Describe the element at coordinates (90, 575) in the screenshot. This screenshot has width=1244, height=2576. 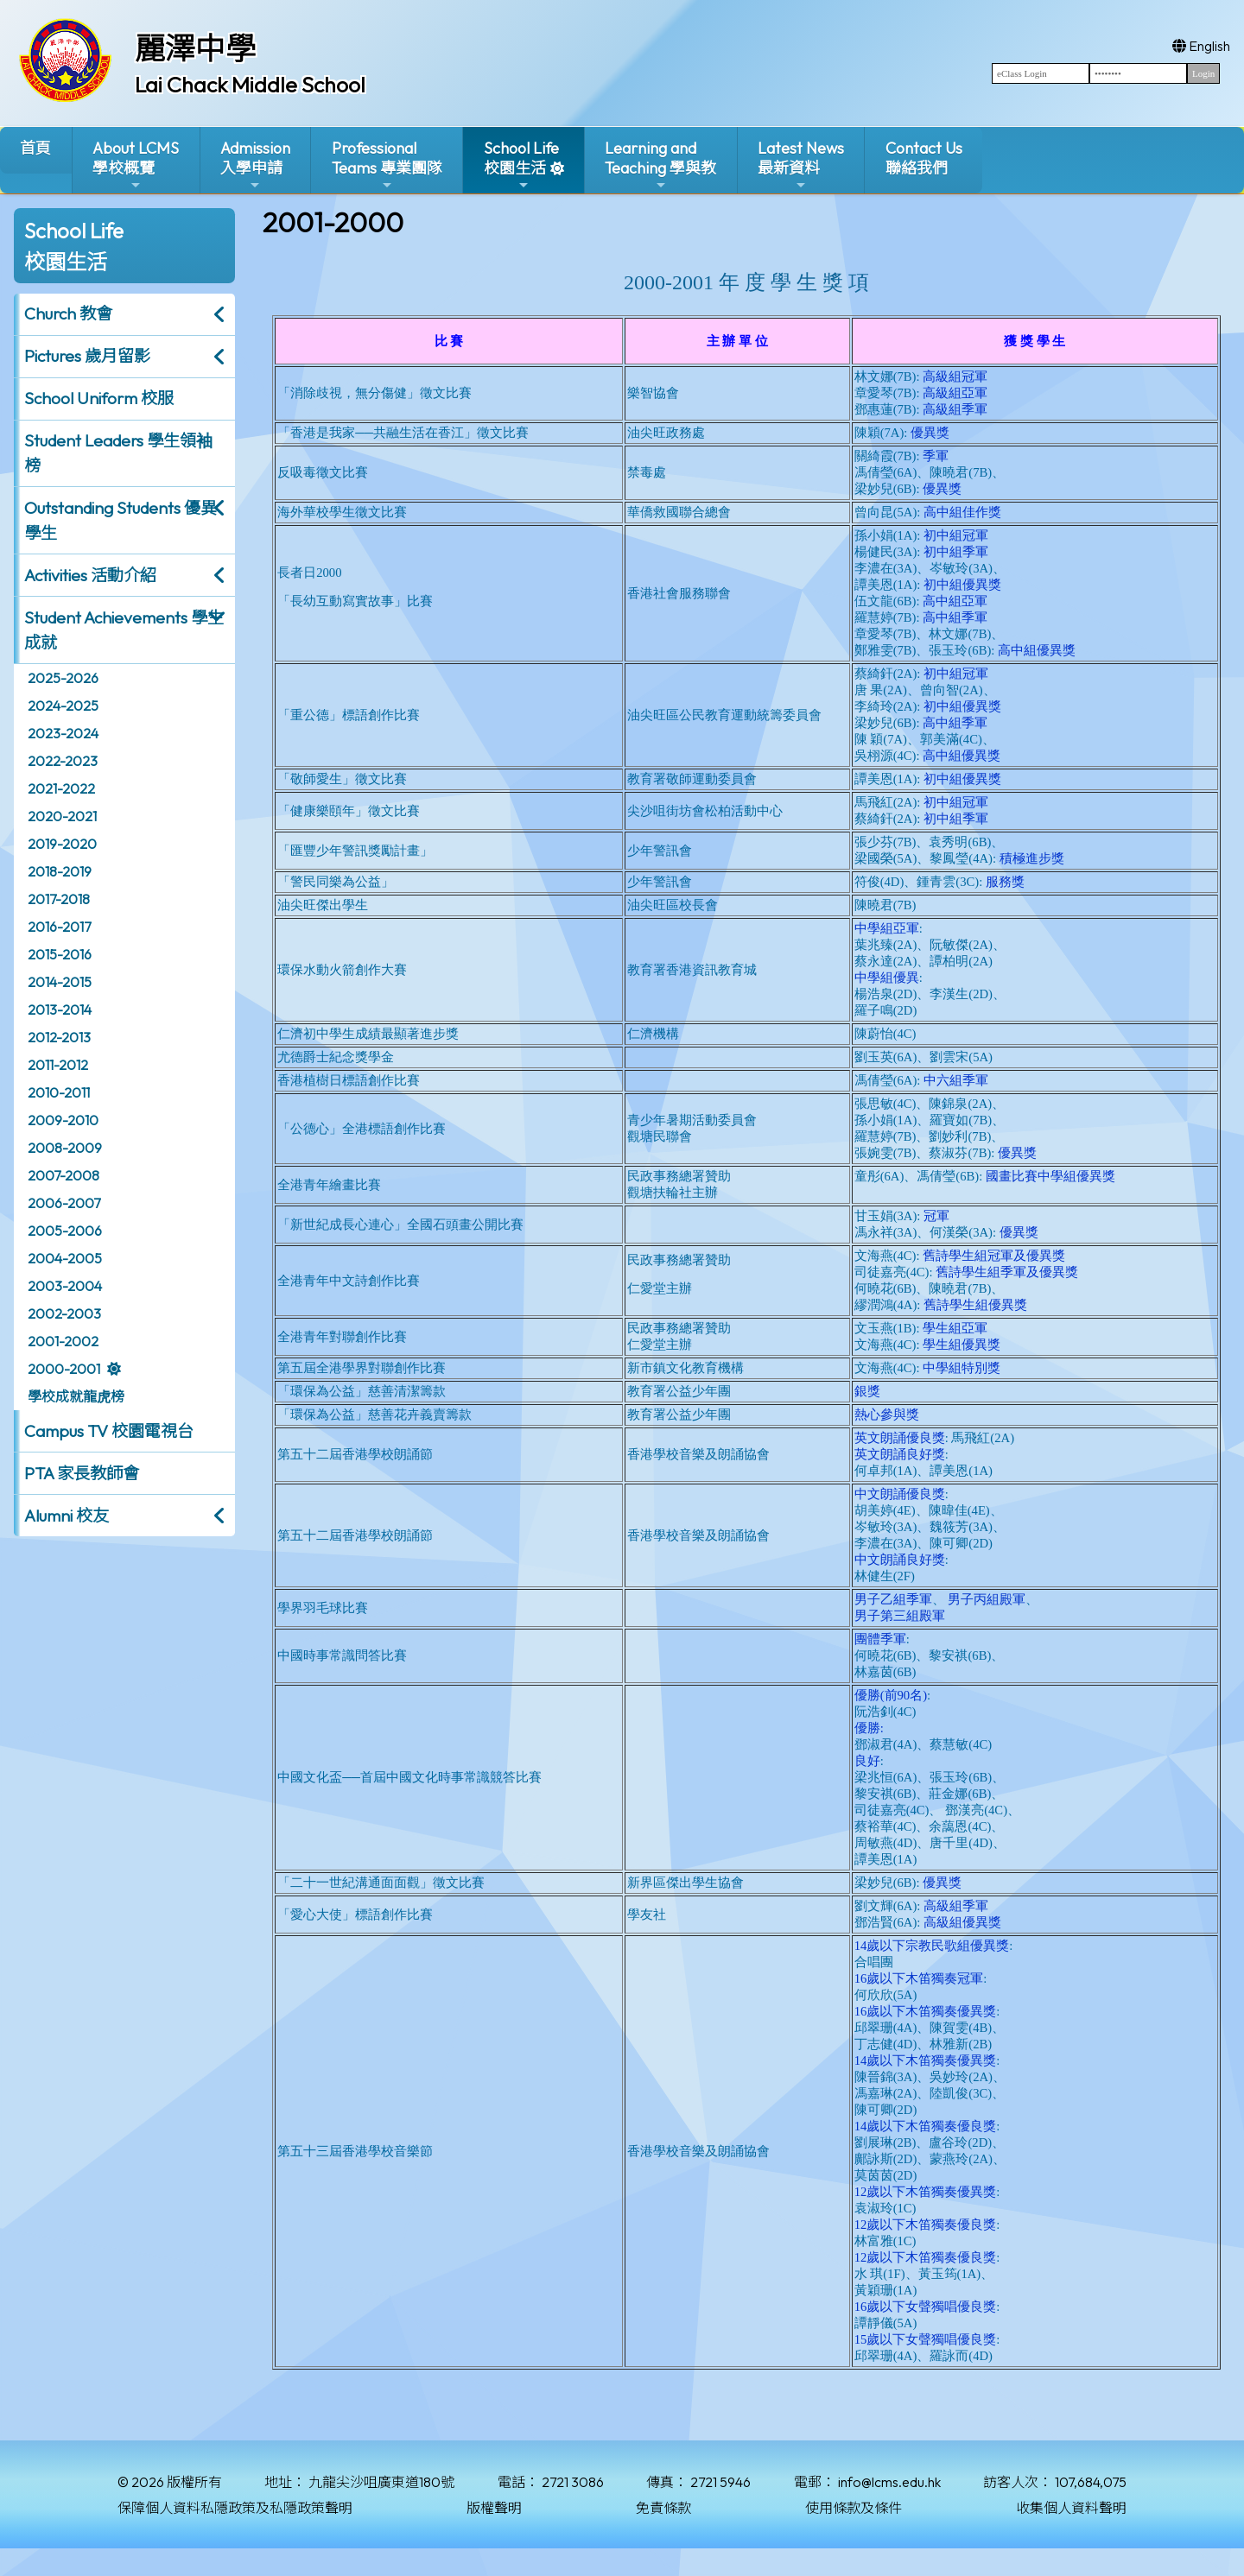
I see `Activities 活動介紹` at that location.